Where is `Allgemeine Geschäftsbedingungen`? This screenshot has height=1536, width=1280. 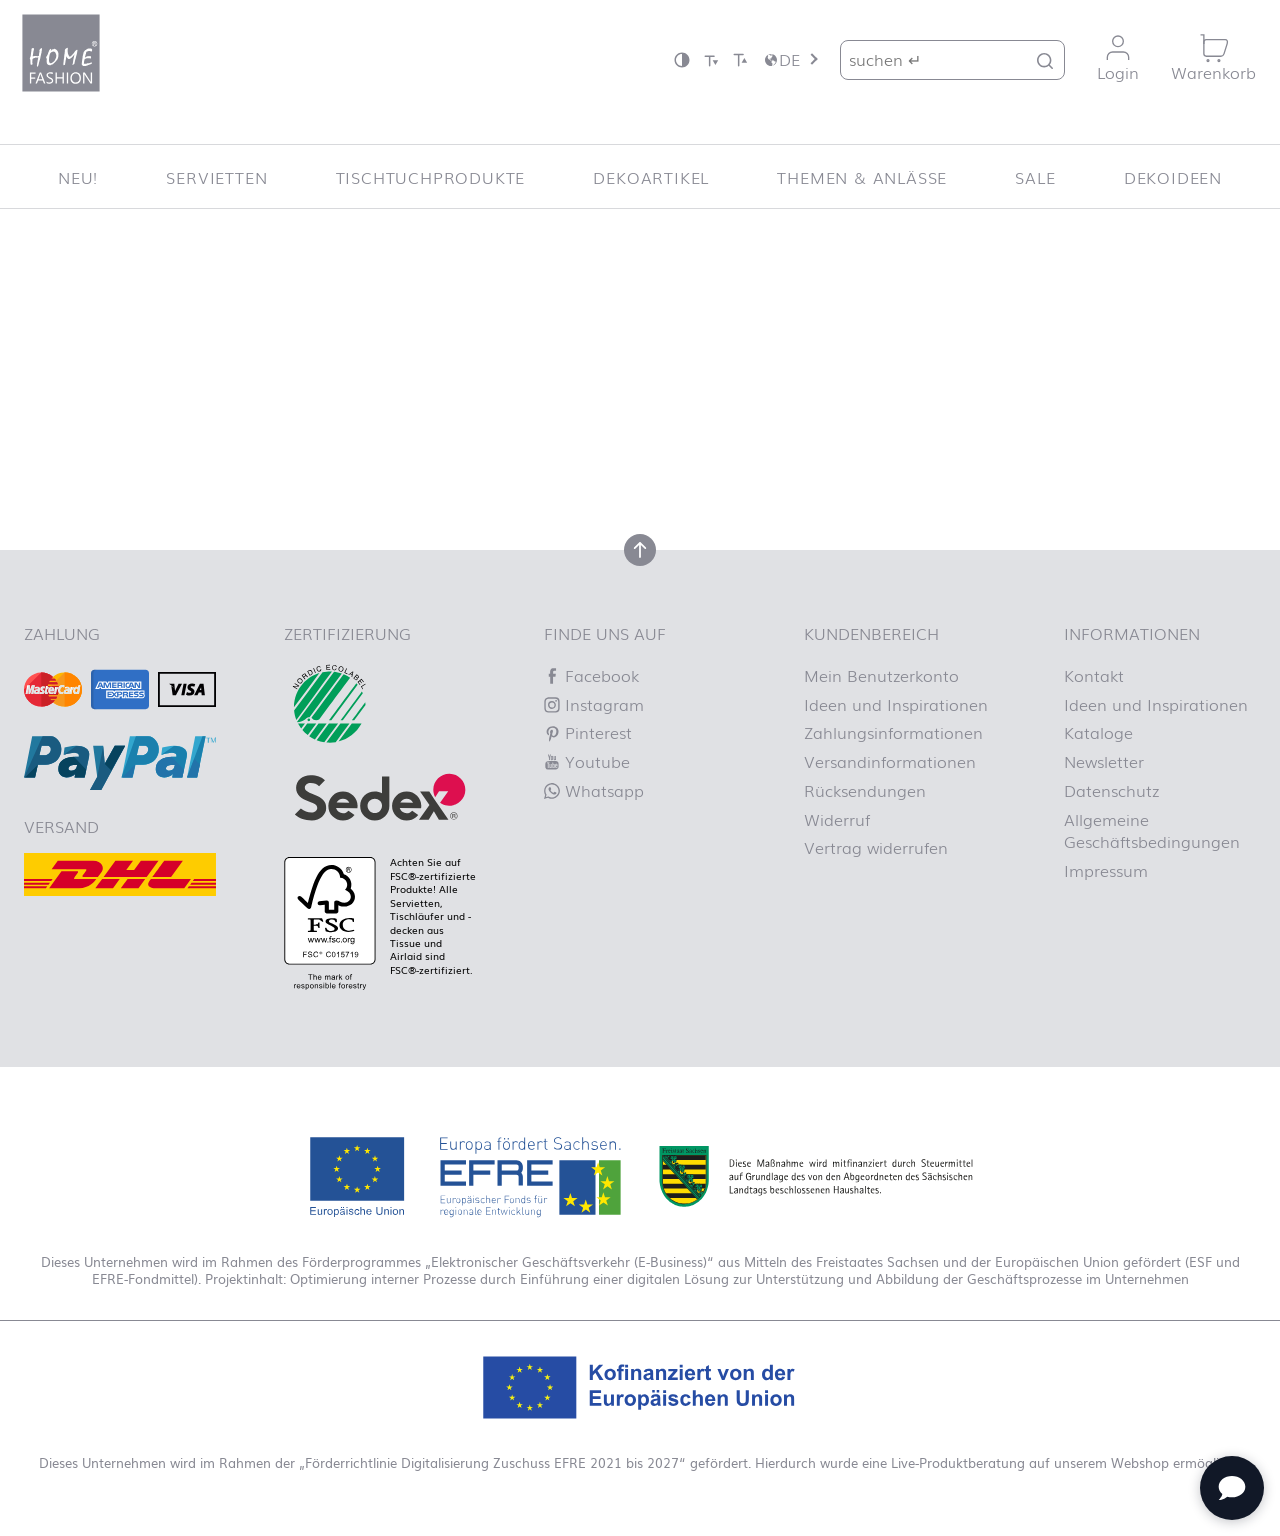 Allgemeine Geschäftsbedingungen is located at coordinates (1152, 830).